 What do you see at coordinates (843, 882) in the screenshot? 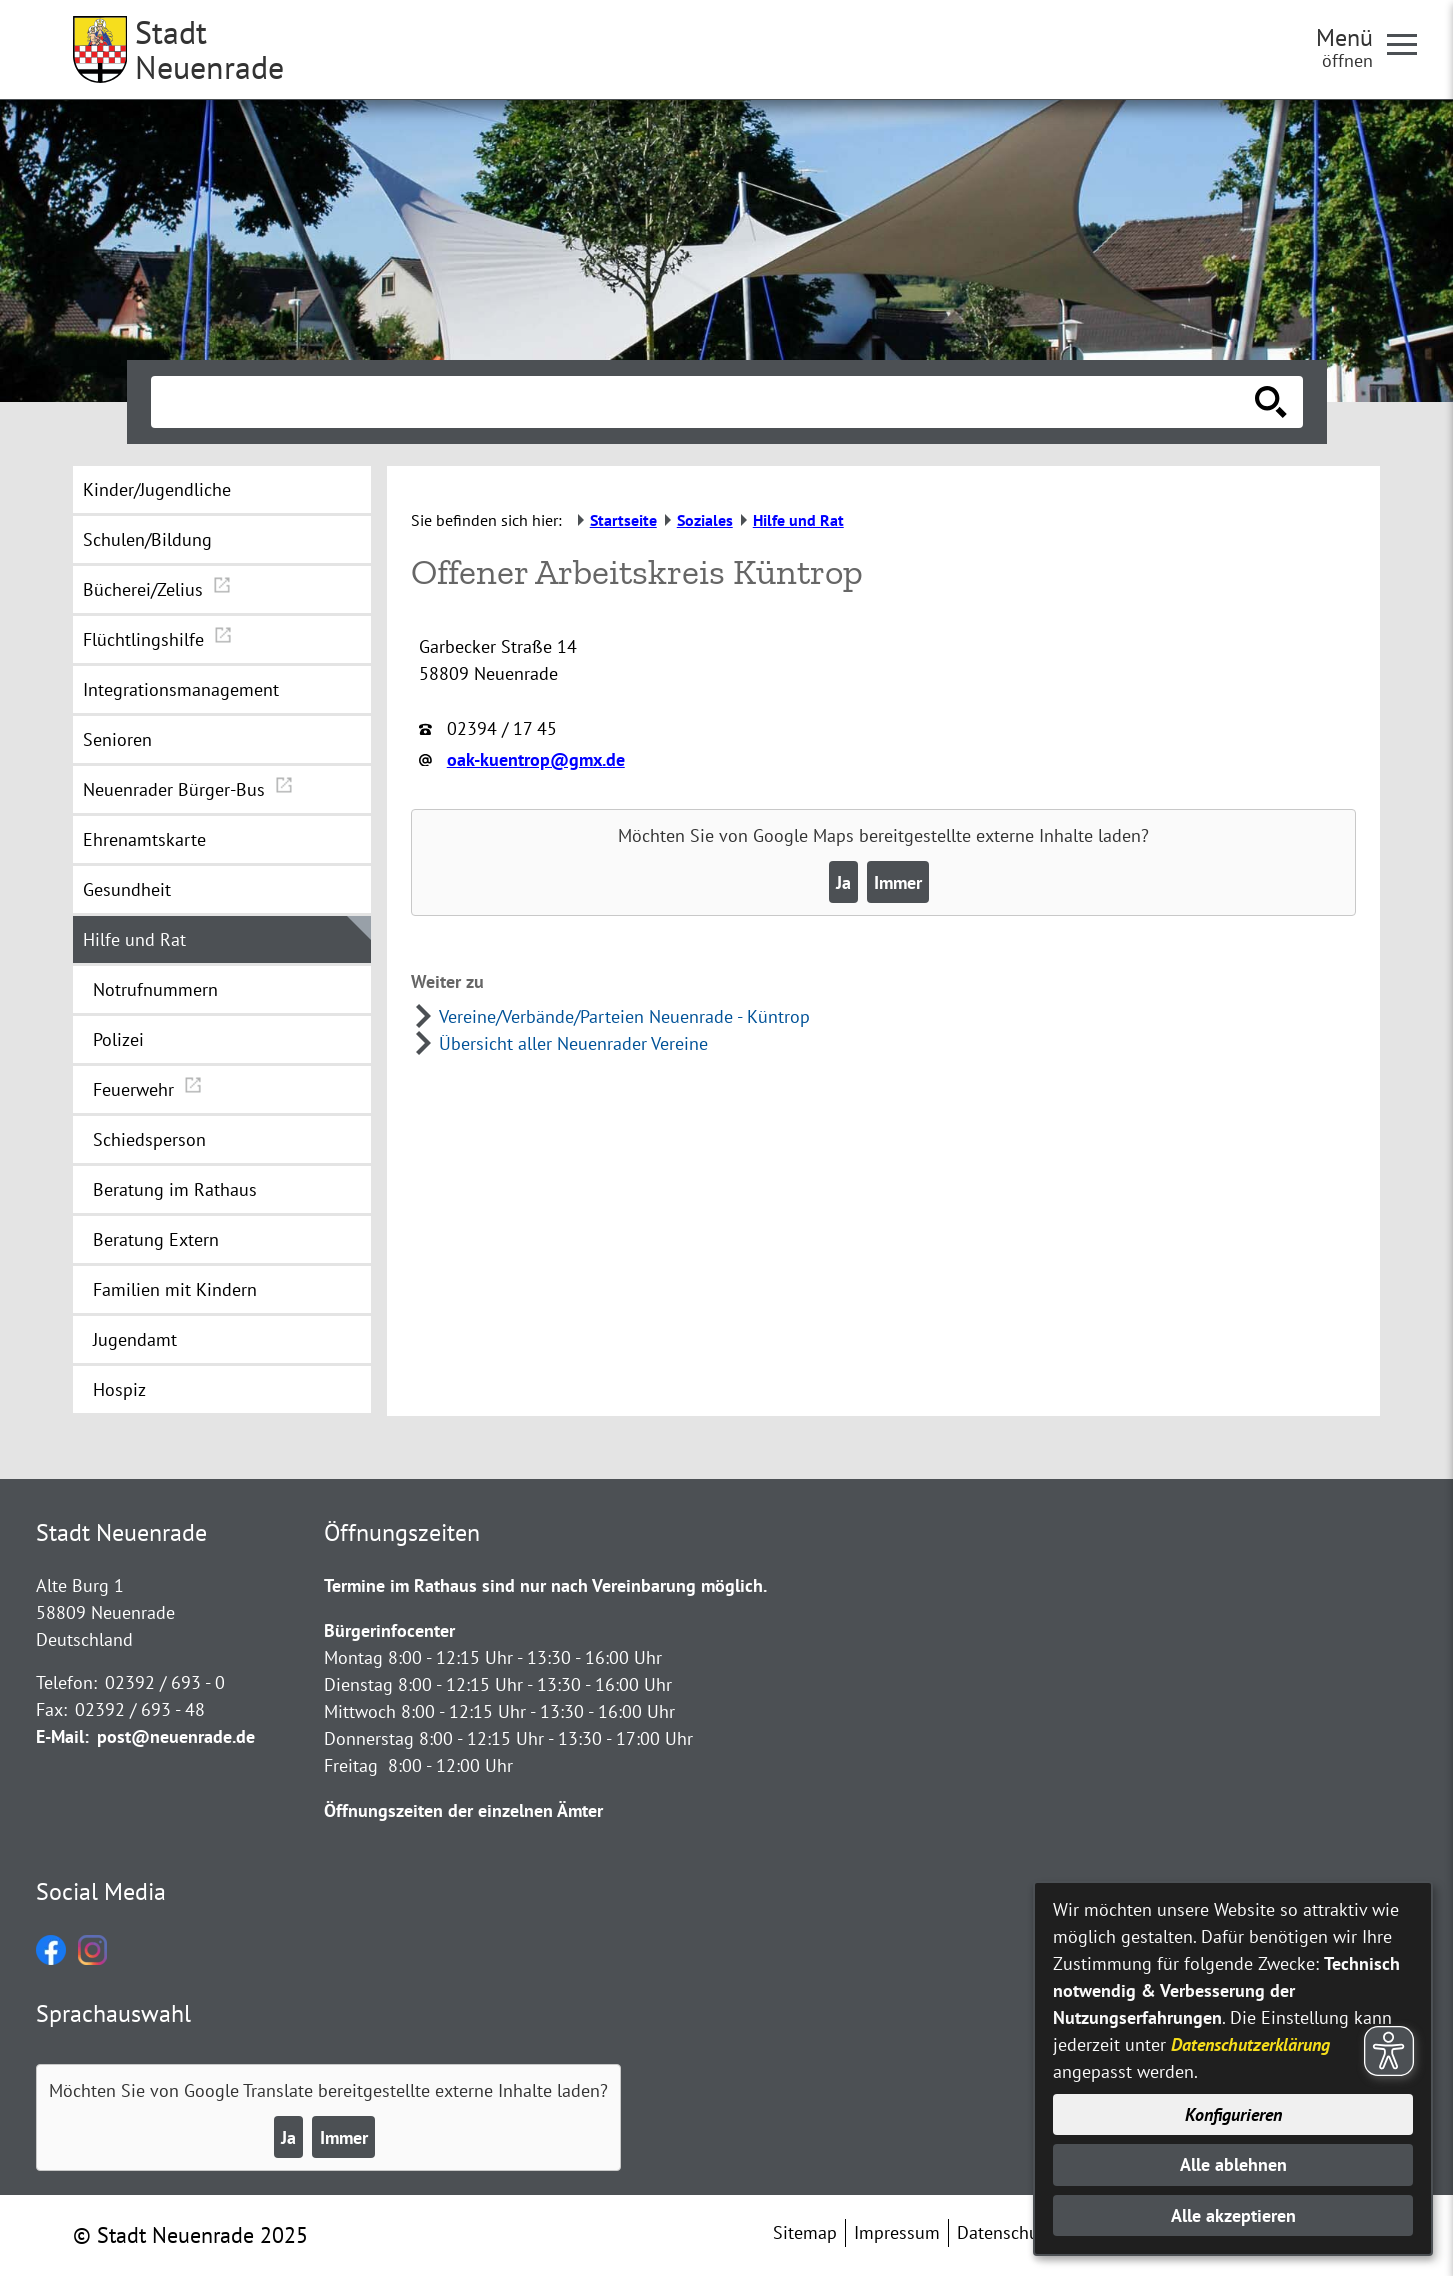
I see `Ja` at bounding box center [843, 882].